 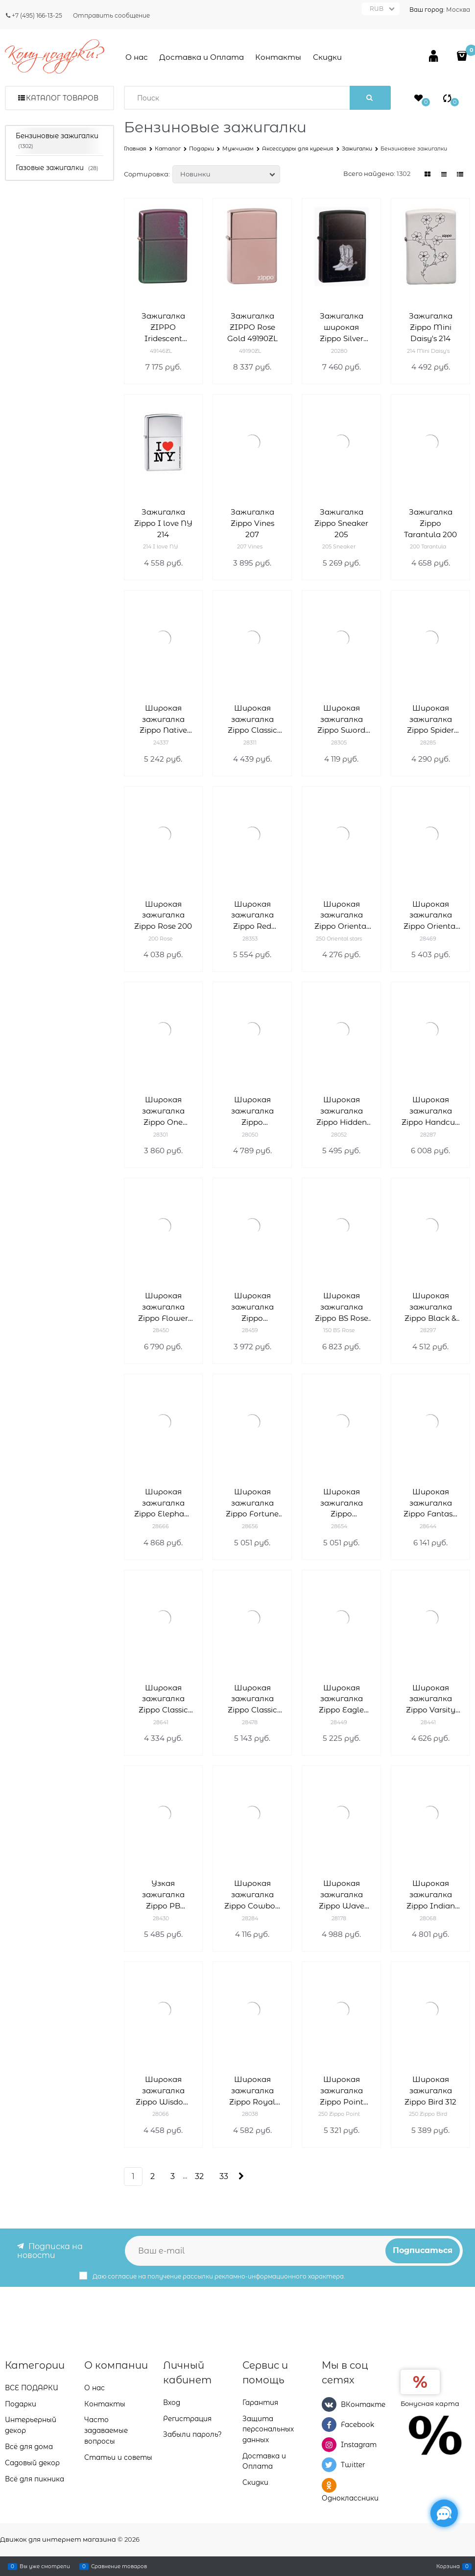 I want to click on 32, so click(x=199, y=2176).